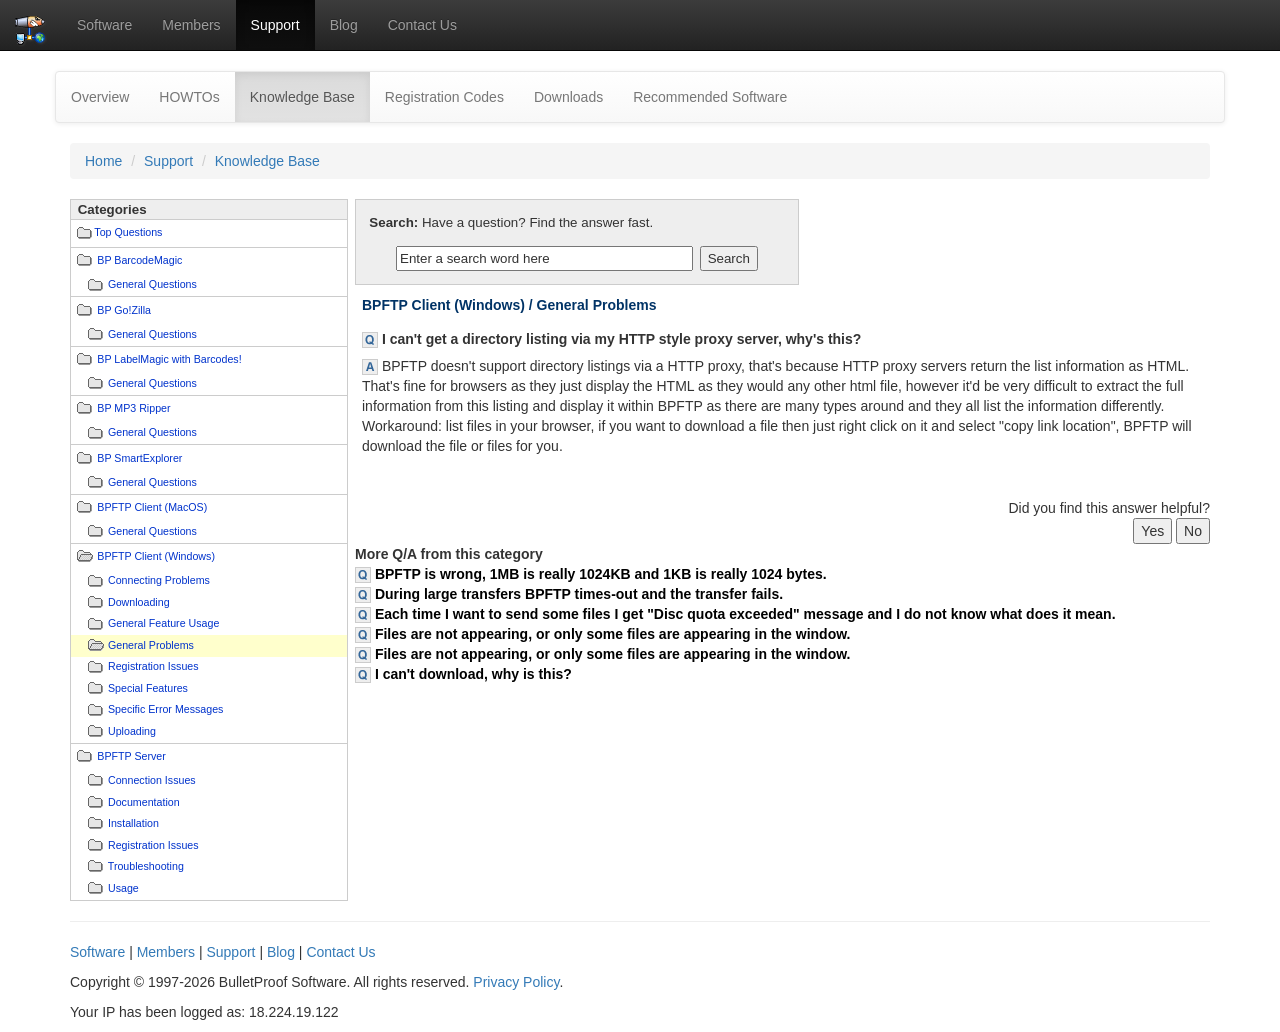  I want to click on Usage, so click(123, 888).